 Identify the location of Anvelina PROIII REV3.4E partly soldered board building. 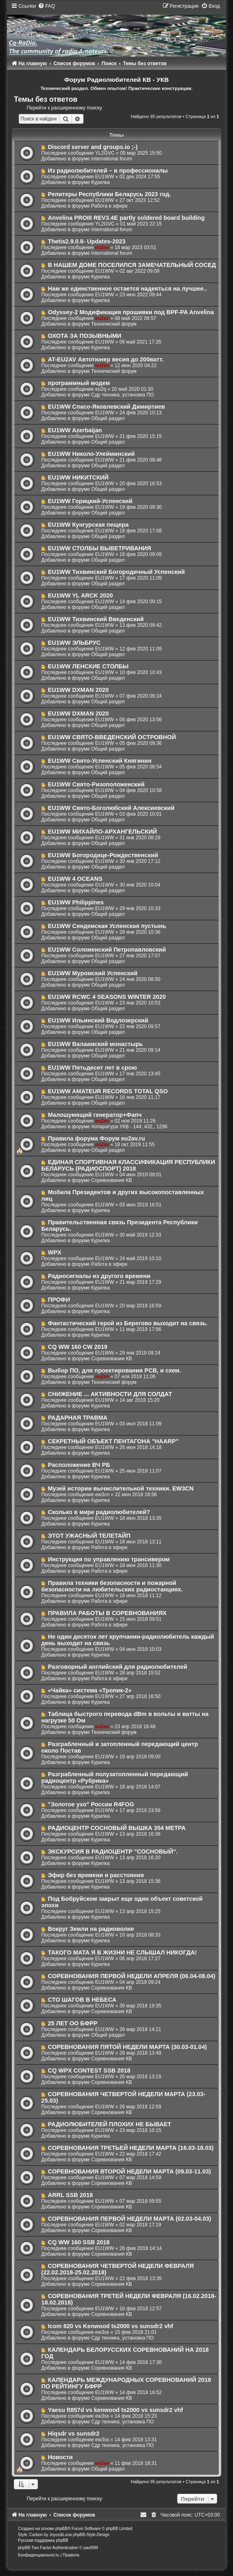
(126, 217).